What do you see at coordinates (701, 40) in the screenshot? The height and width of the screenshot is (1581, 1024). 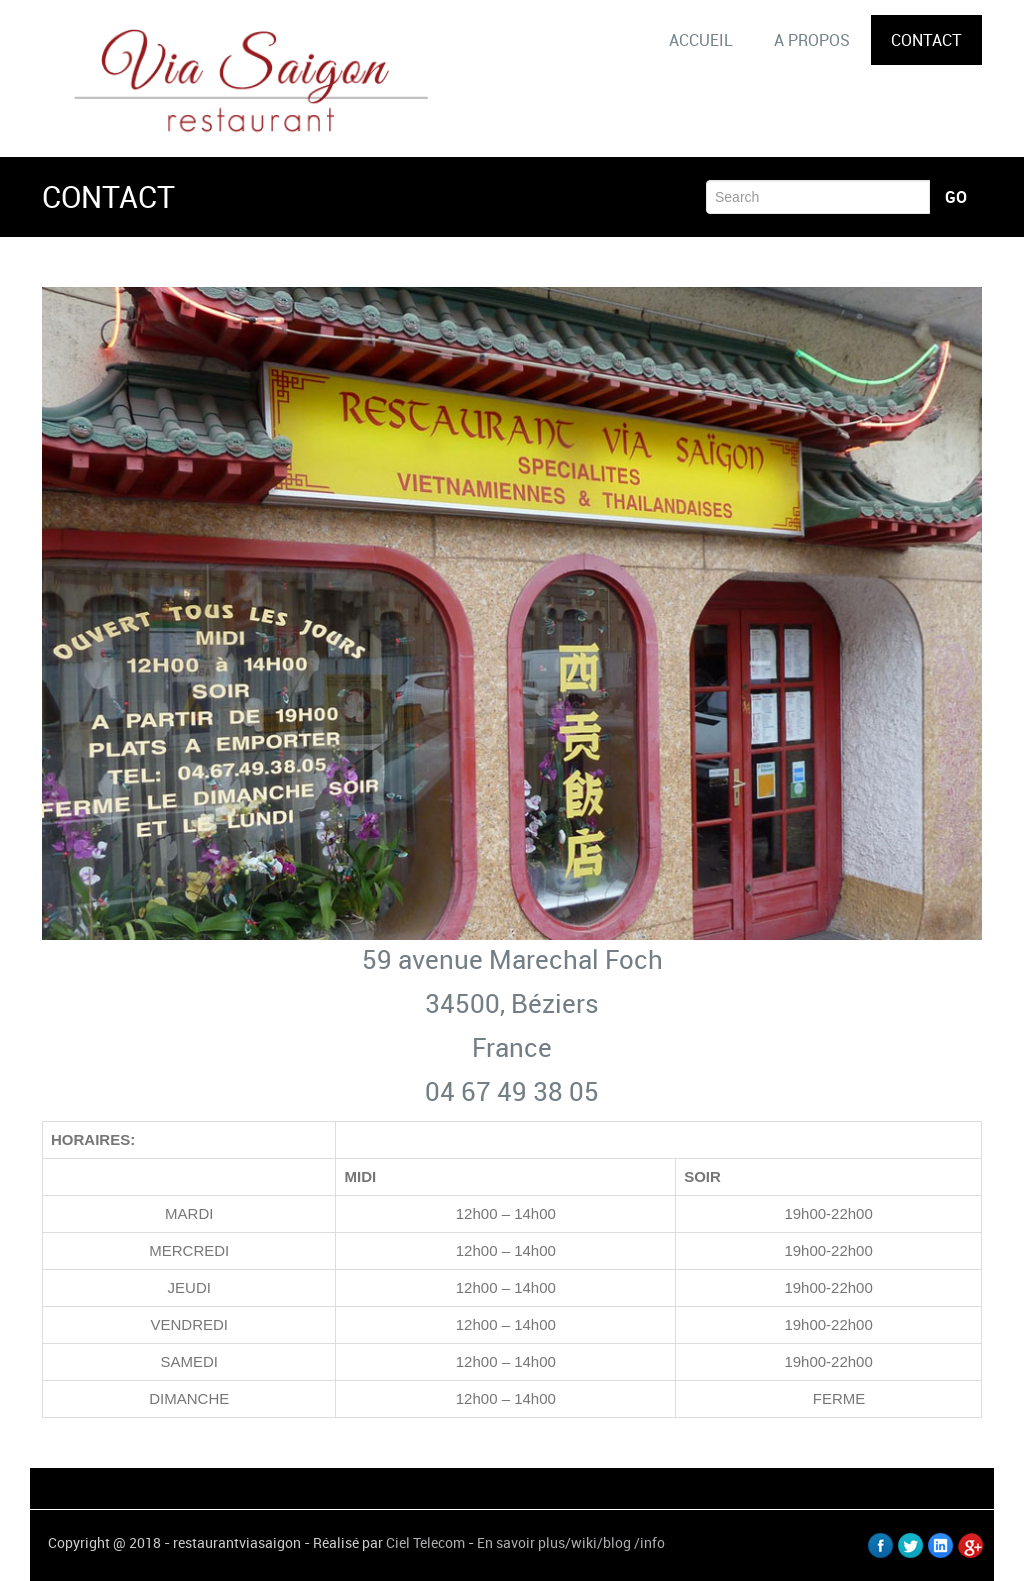 I see `ACCUEIL` at bounding box center [701, 40].